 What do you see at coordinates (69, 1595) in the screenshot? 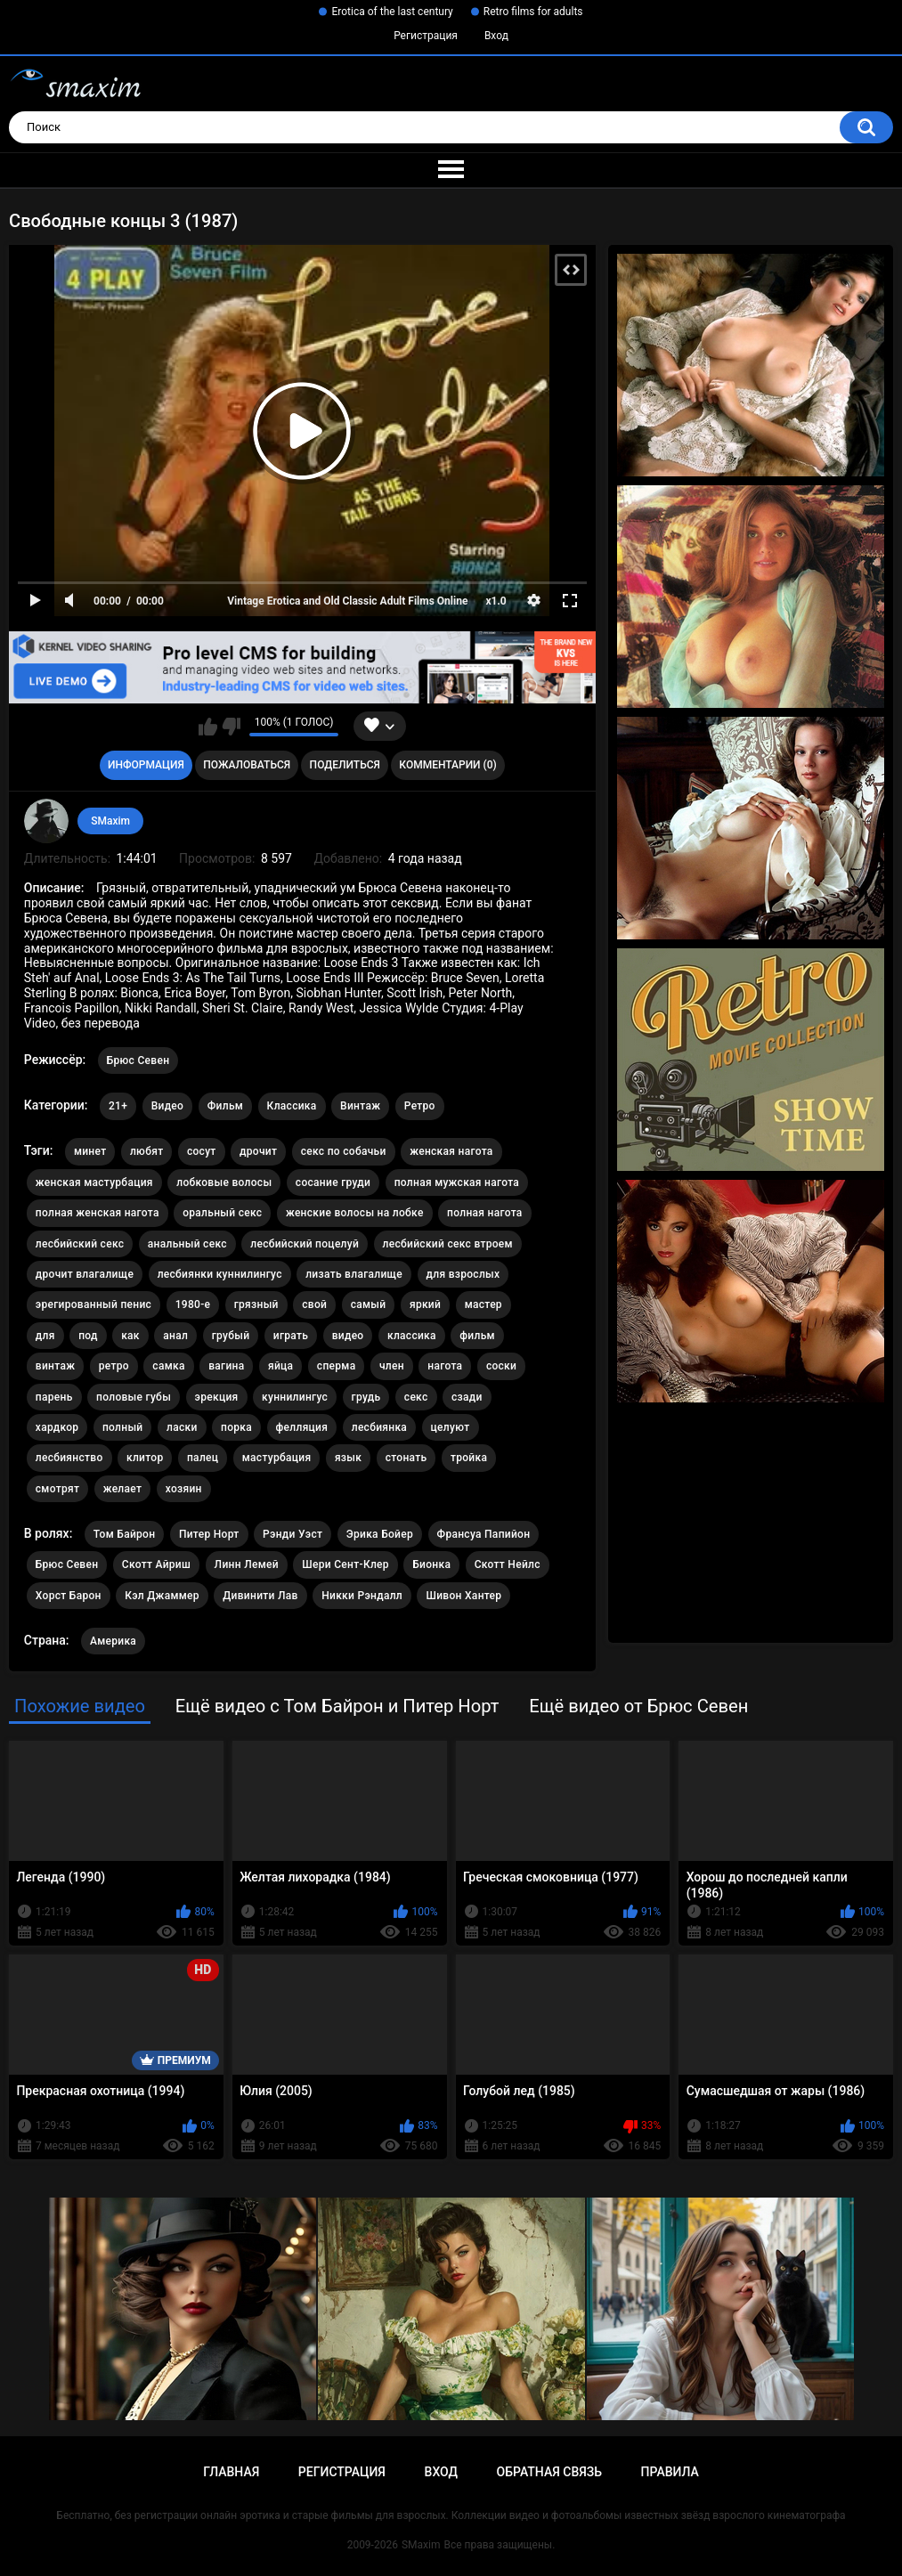
I see `Хорст Барон` at bounding box center [69, 1595].